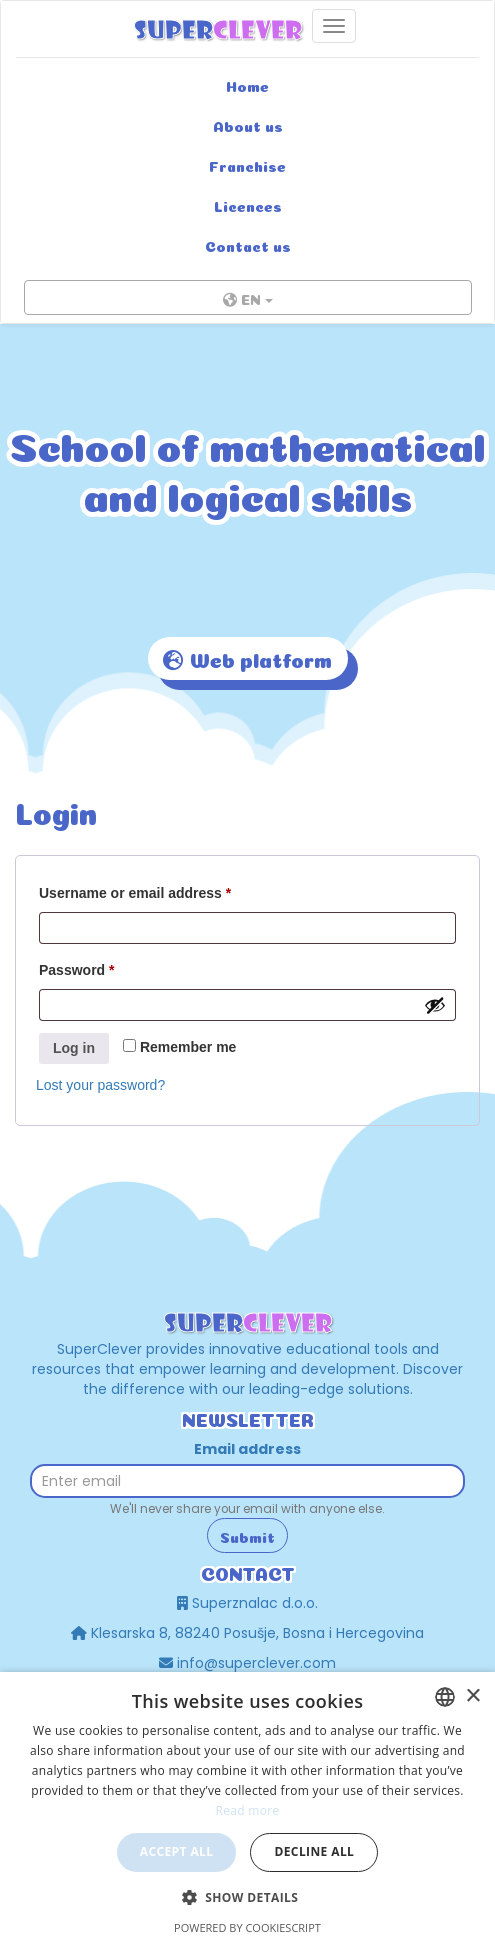 This screenshot has height=1944, width=495. Describe the element at coordinates (472, 1696) in the screenshot. I see `× [button]` at that location.